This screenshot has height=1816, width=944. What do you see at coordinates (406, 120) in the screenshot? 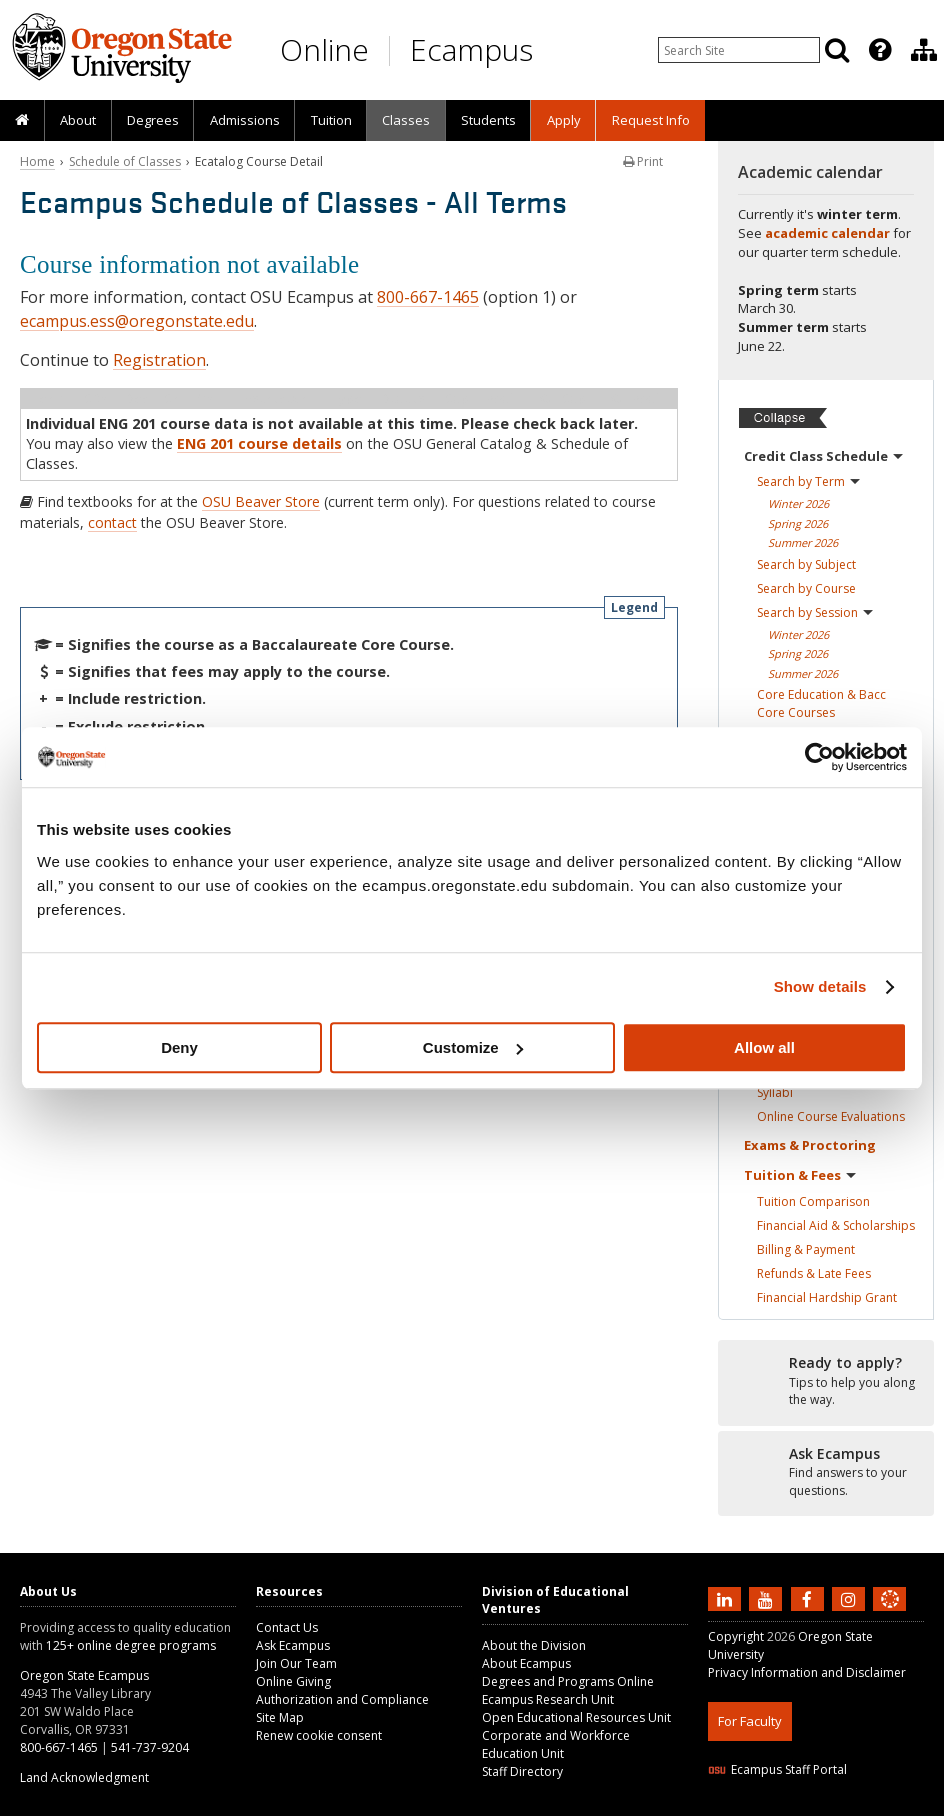
I see `Classes` at bounding box center [406, 120].